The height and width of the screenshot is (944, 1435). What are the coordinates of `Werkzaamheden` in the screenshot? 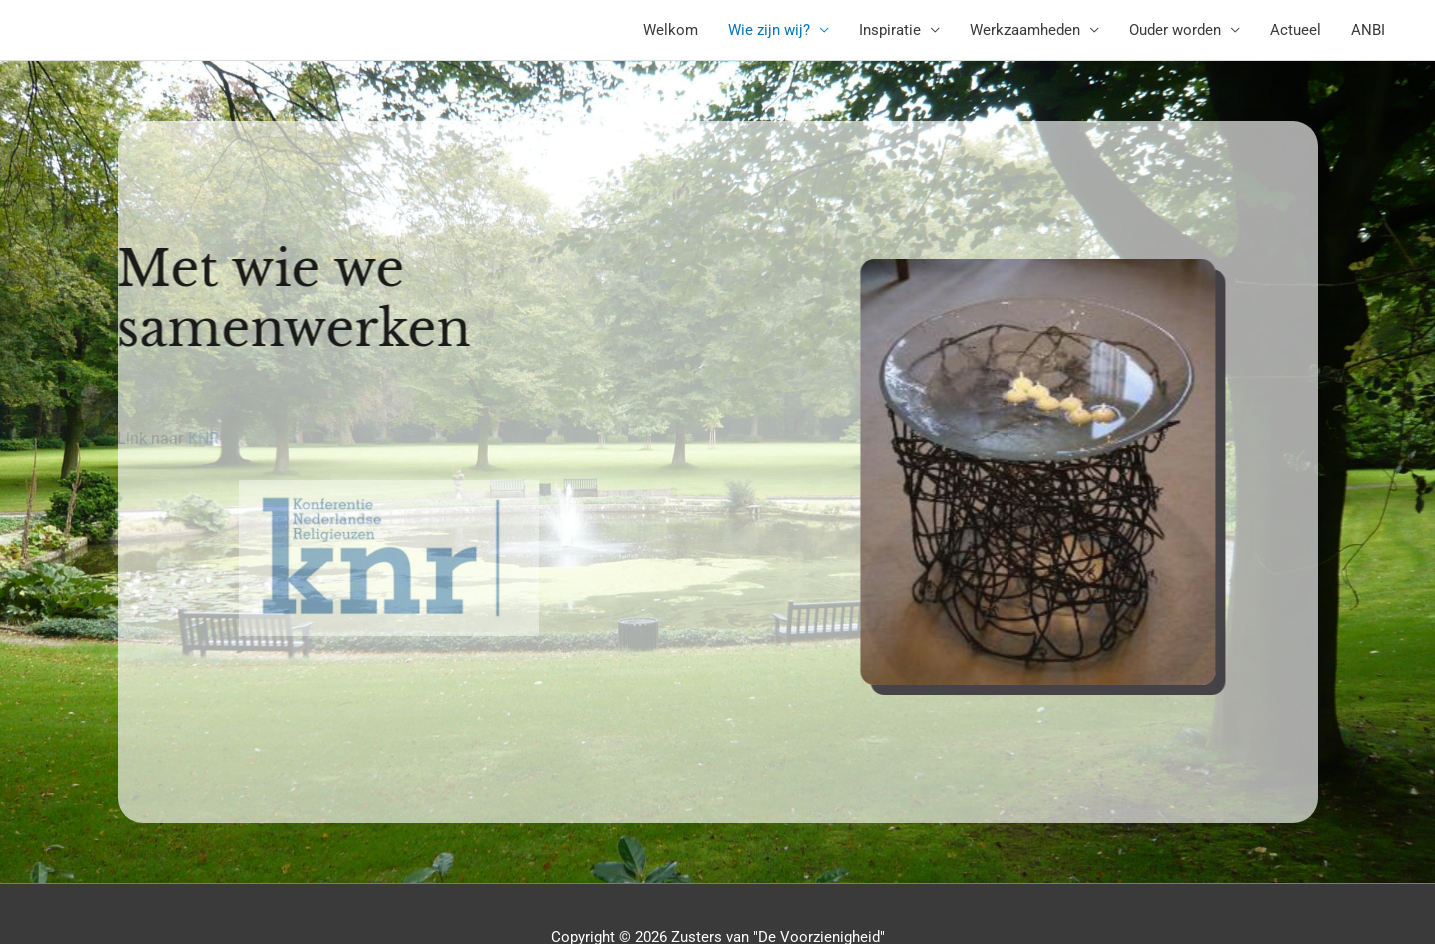 It's located at (1025, 30).